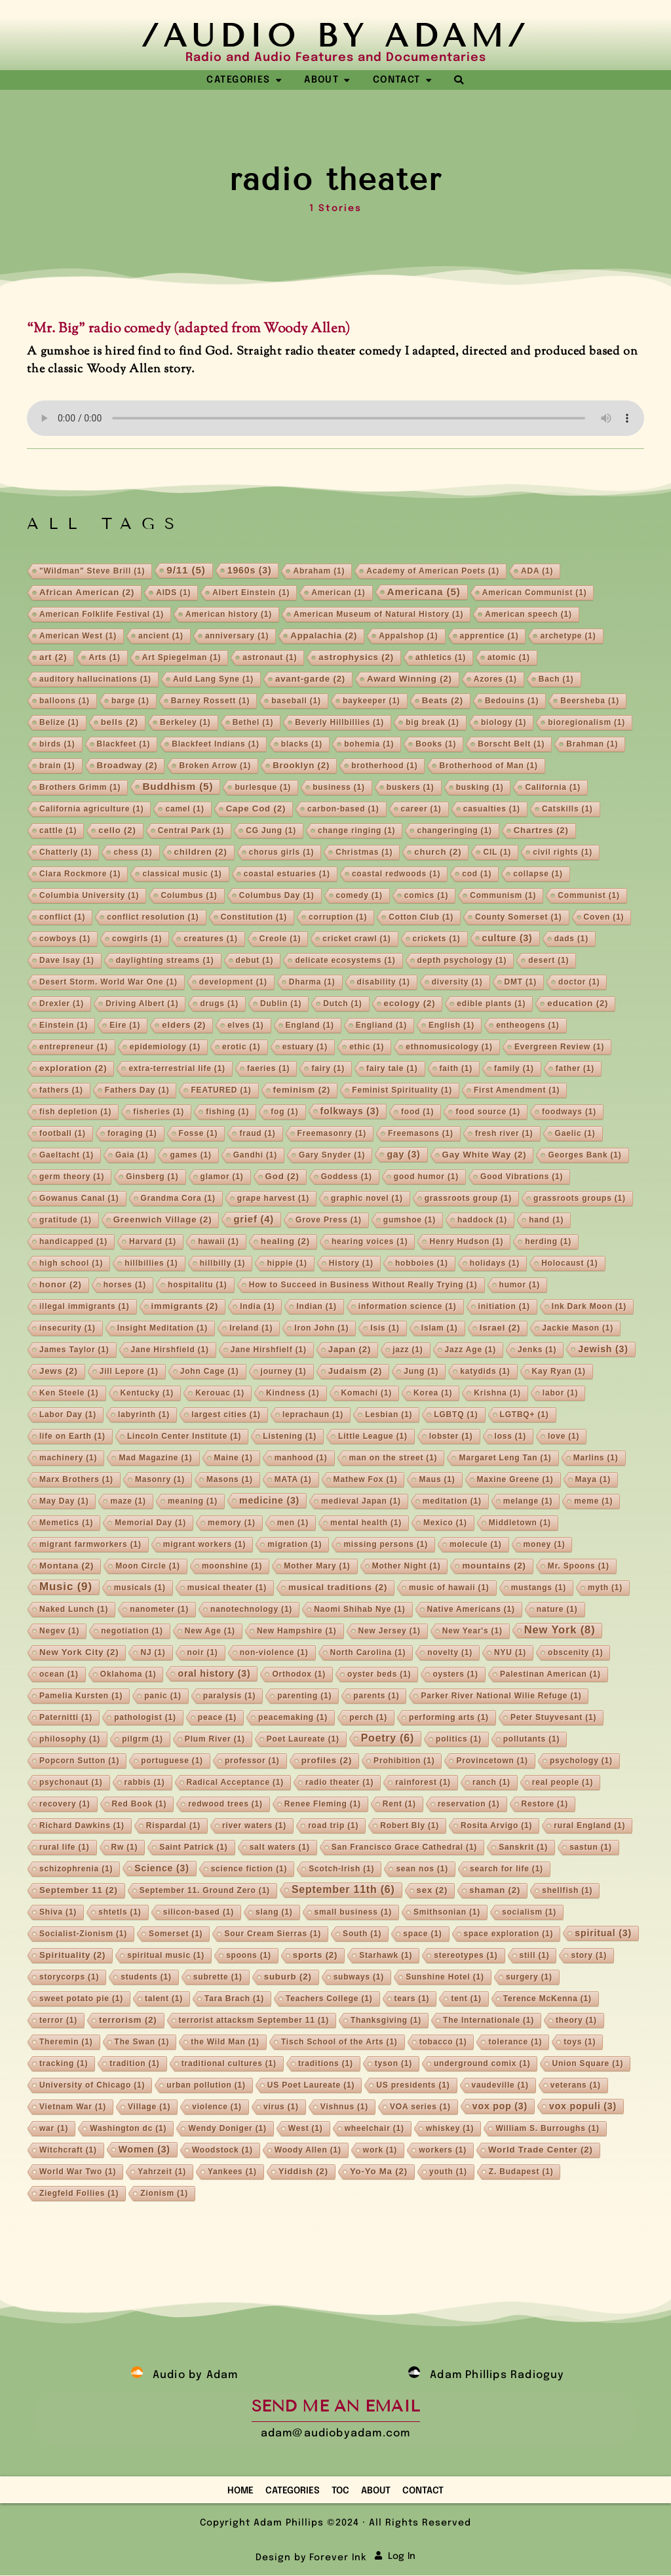 The width and height of the screenshot is (671, 2576). Describe the element at coordinates (241, 1047) in the screenshot. I see `erotic [erotic (1 item)]` at that location.